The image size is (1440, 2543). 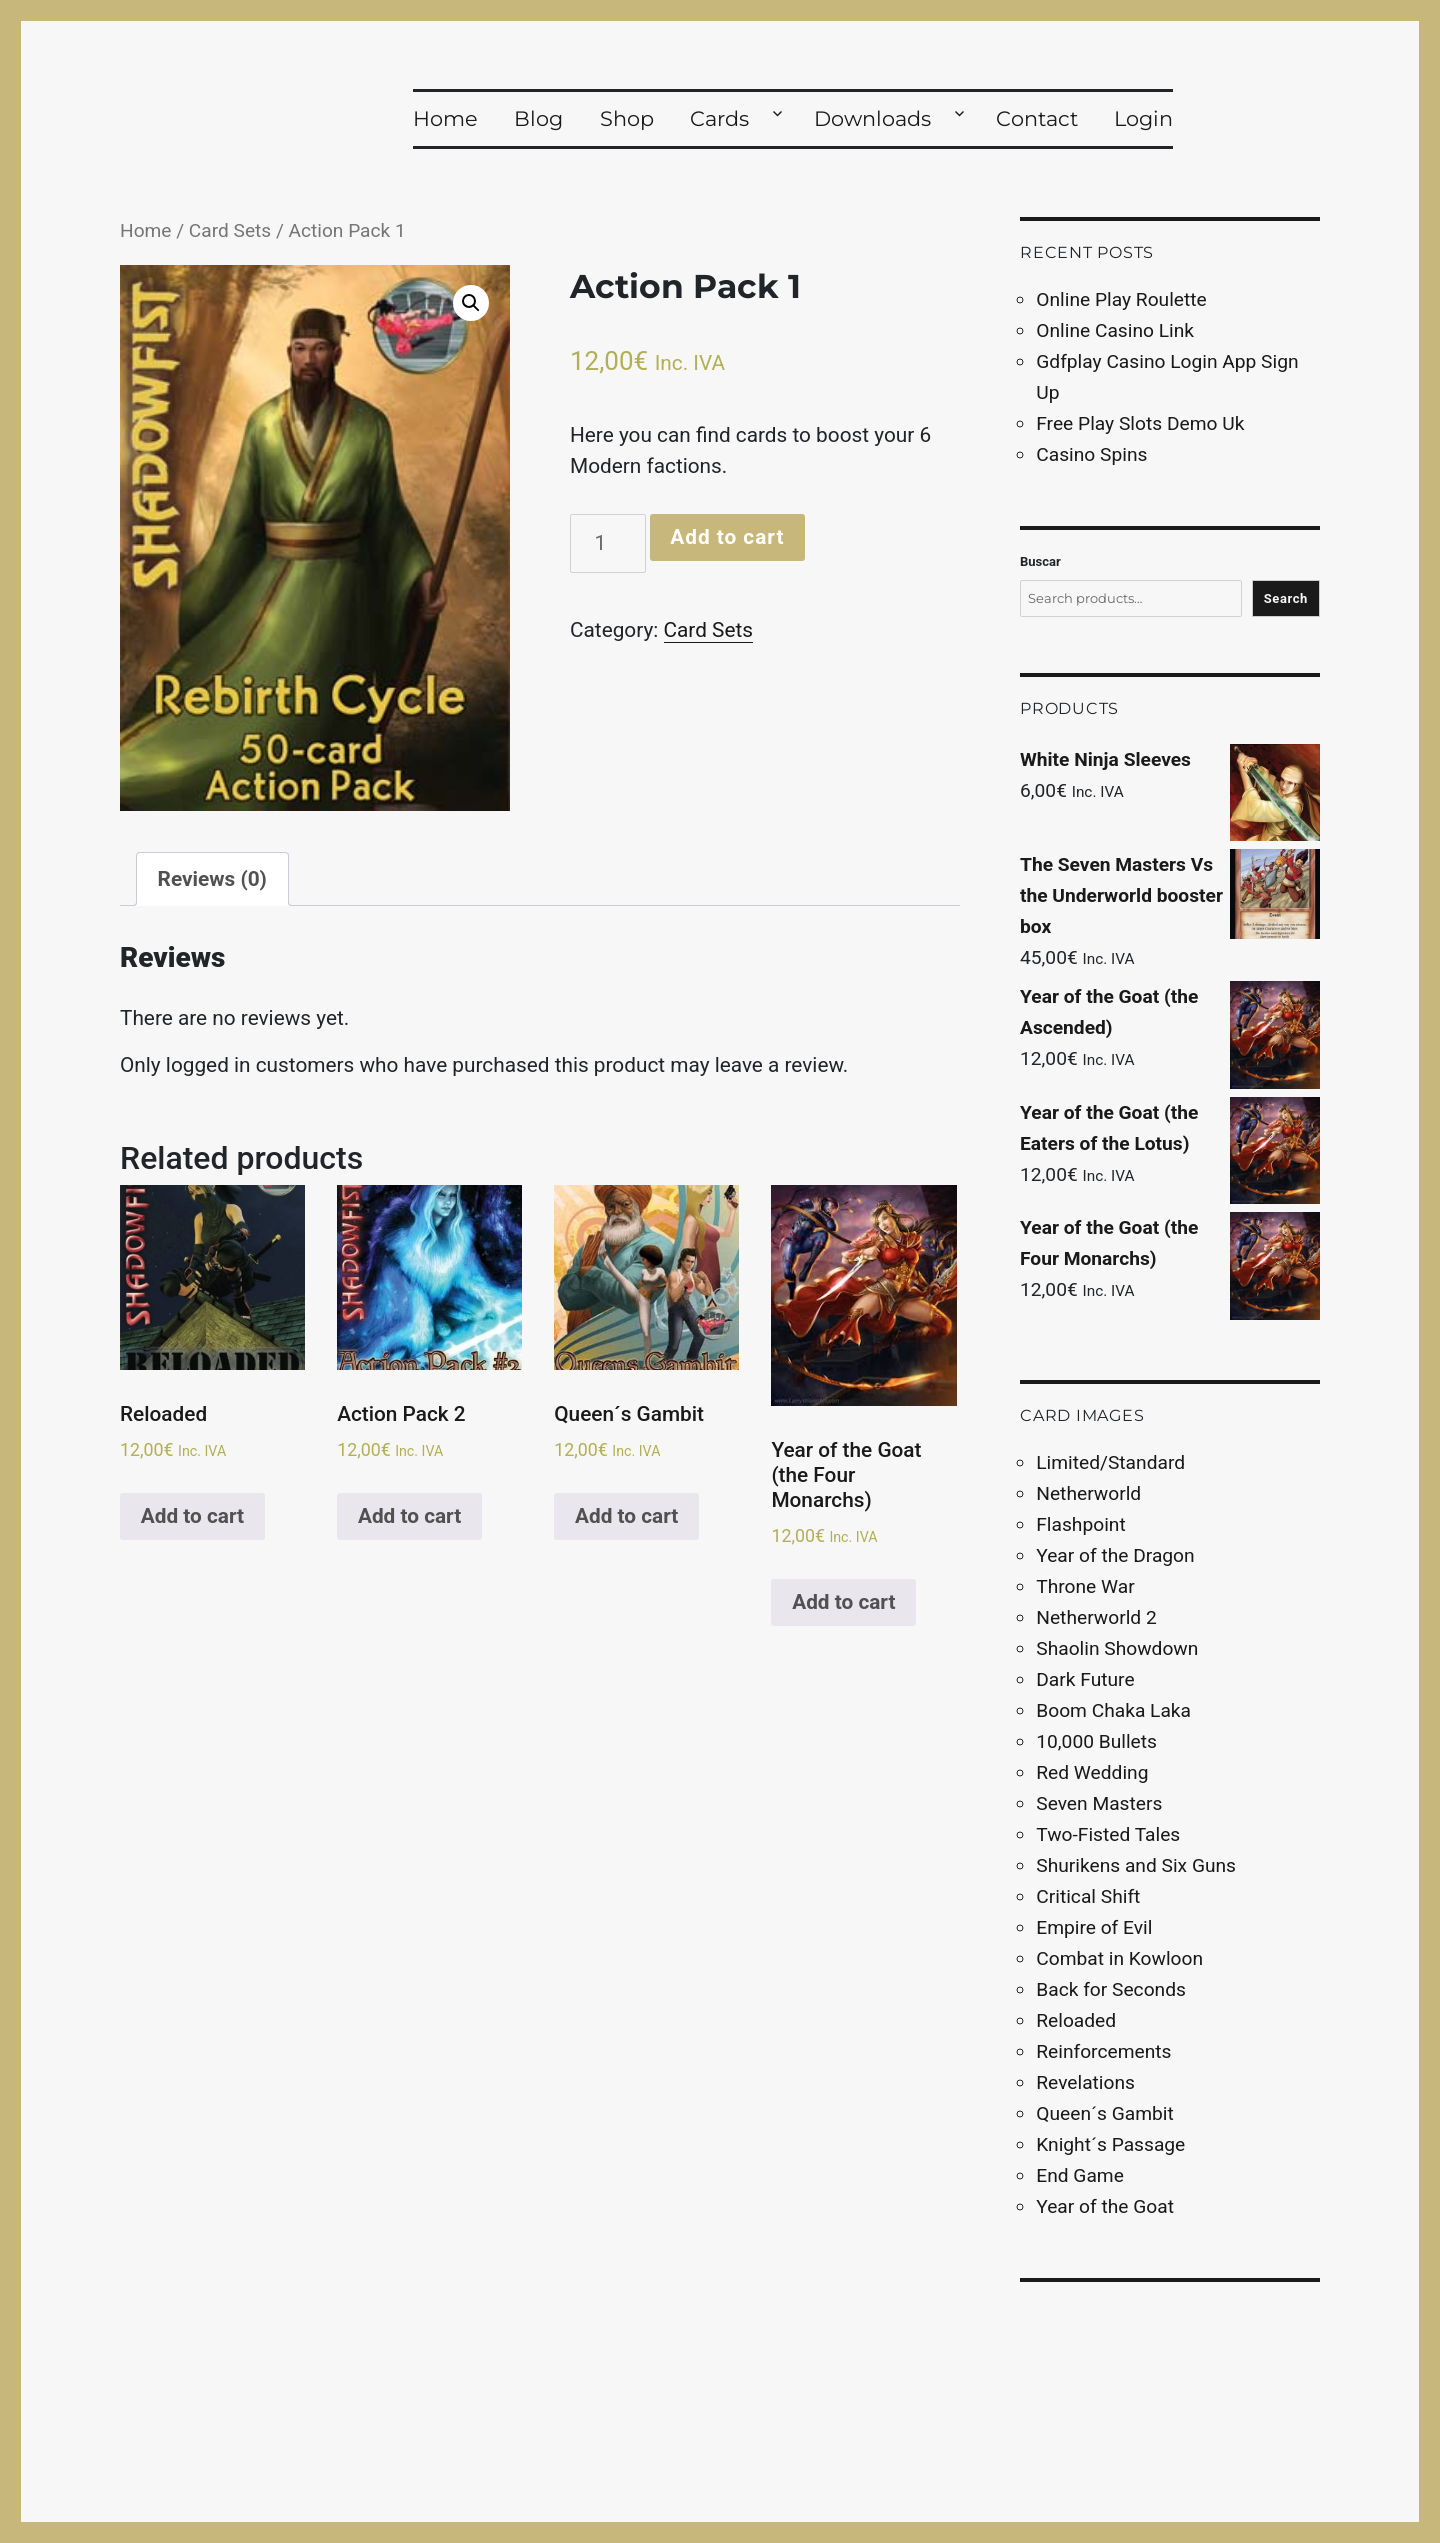 What do you see at coordinates (1117, 1648) in the screenshot?
I see `Shaolin Showdown` at bounding box center [1117, 1648].